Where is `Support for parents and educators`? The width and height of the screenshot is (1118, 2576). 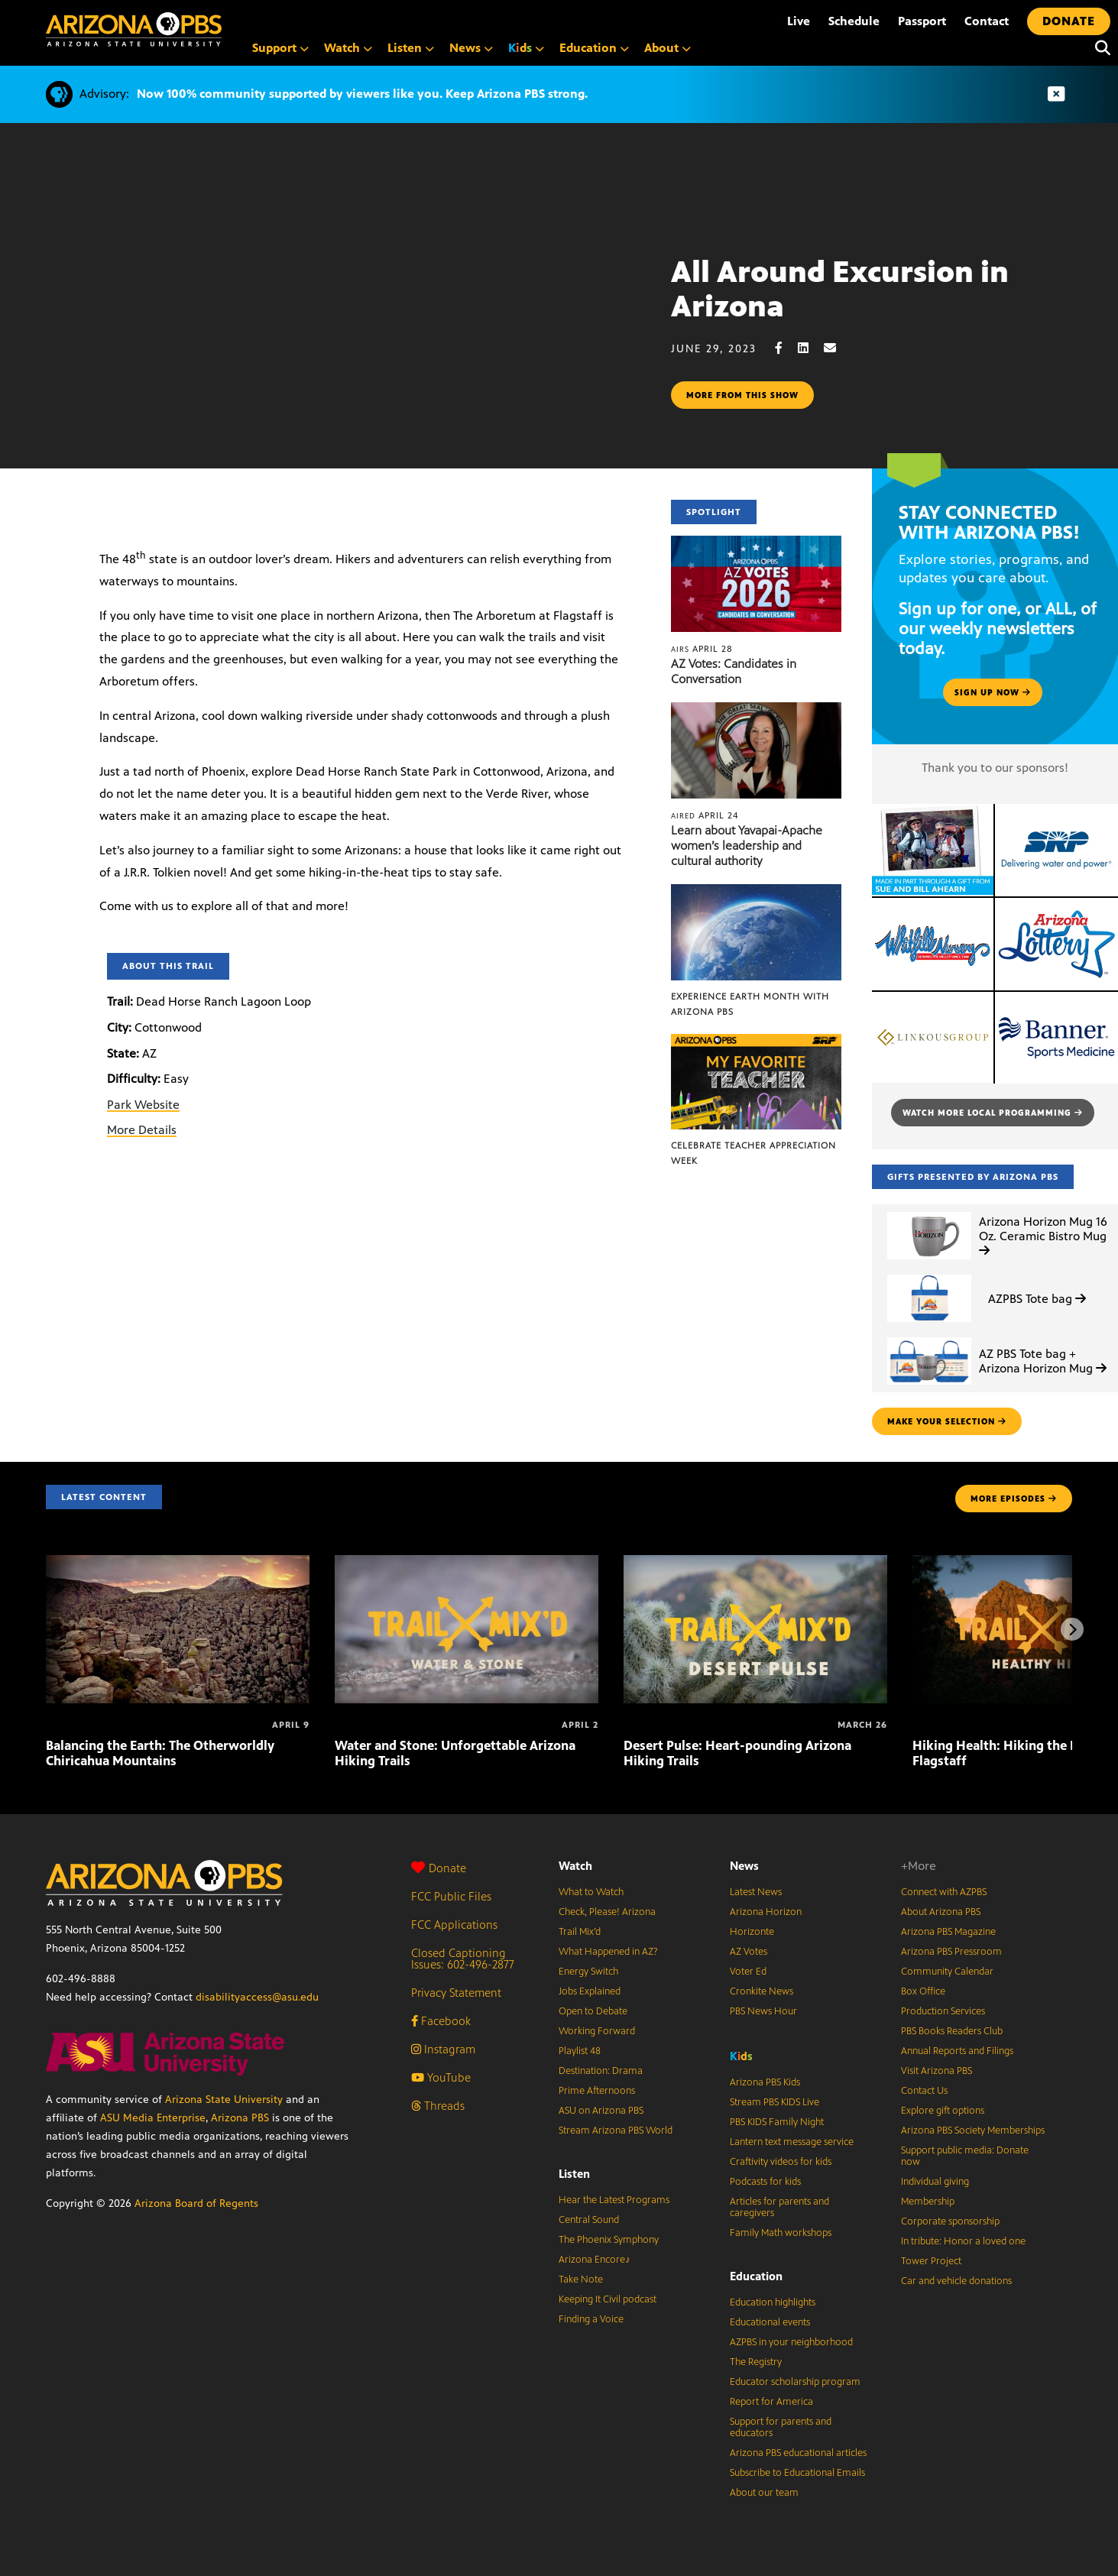 Support for parents and educators is located at coordinates (780, 2427).